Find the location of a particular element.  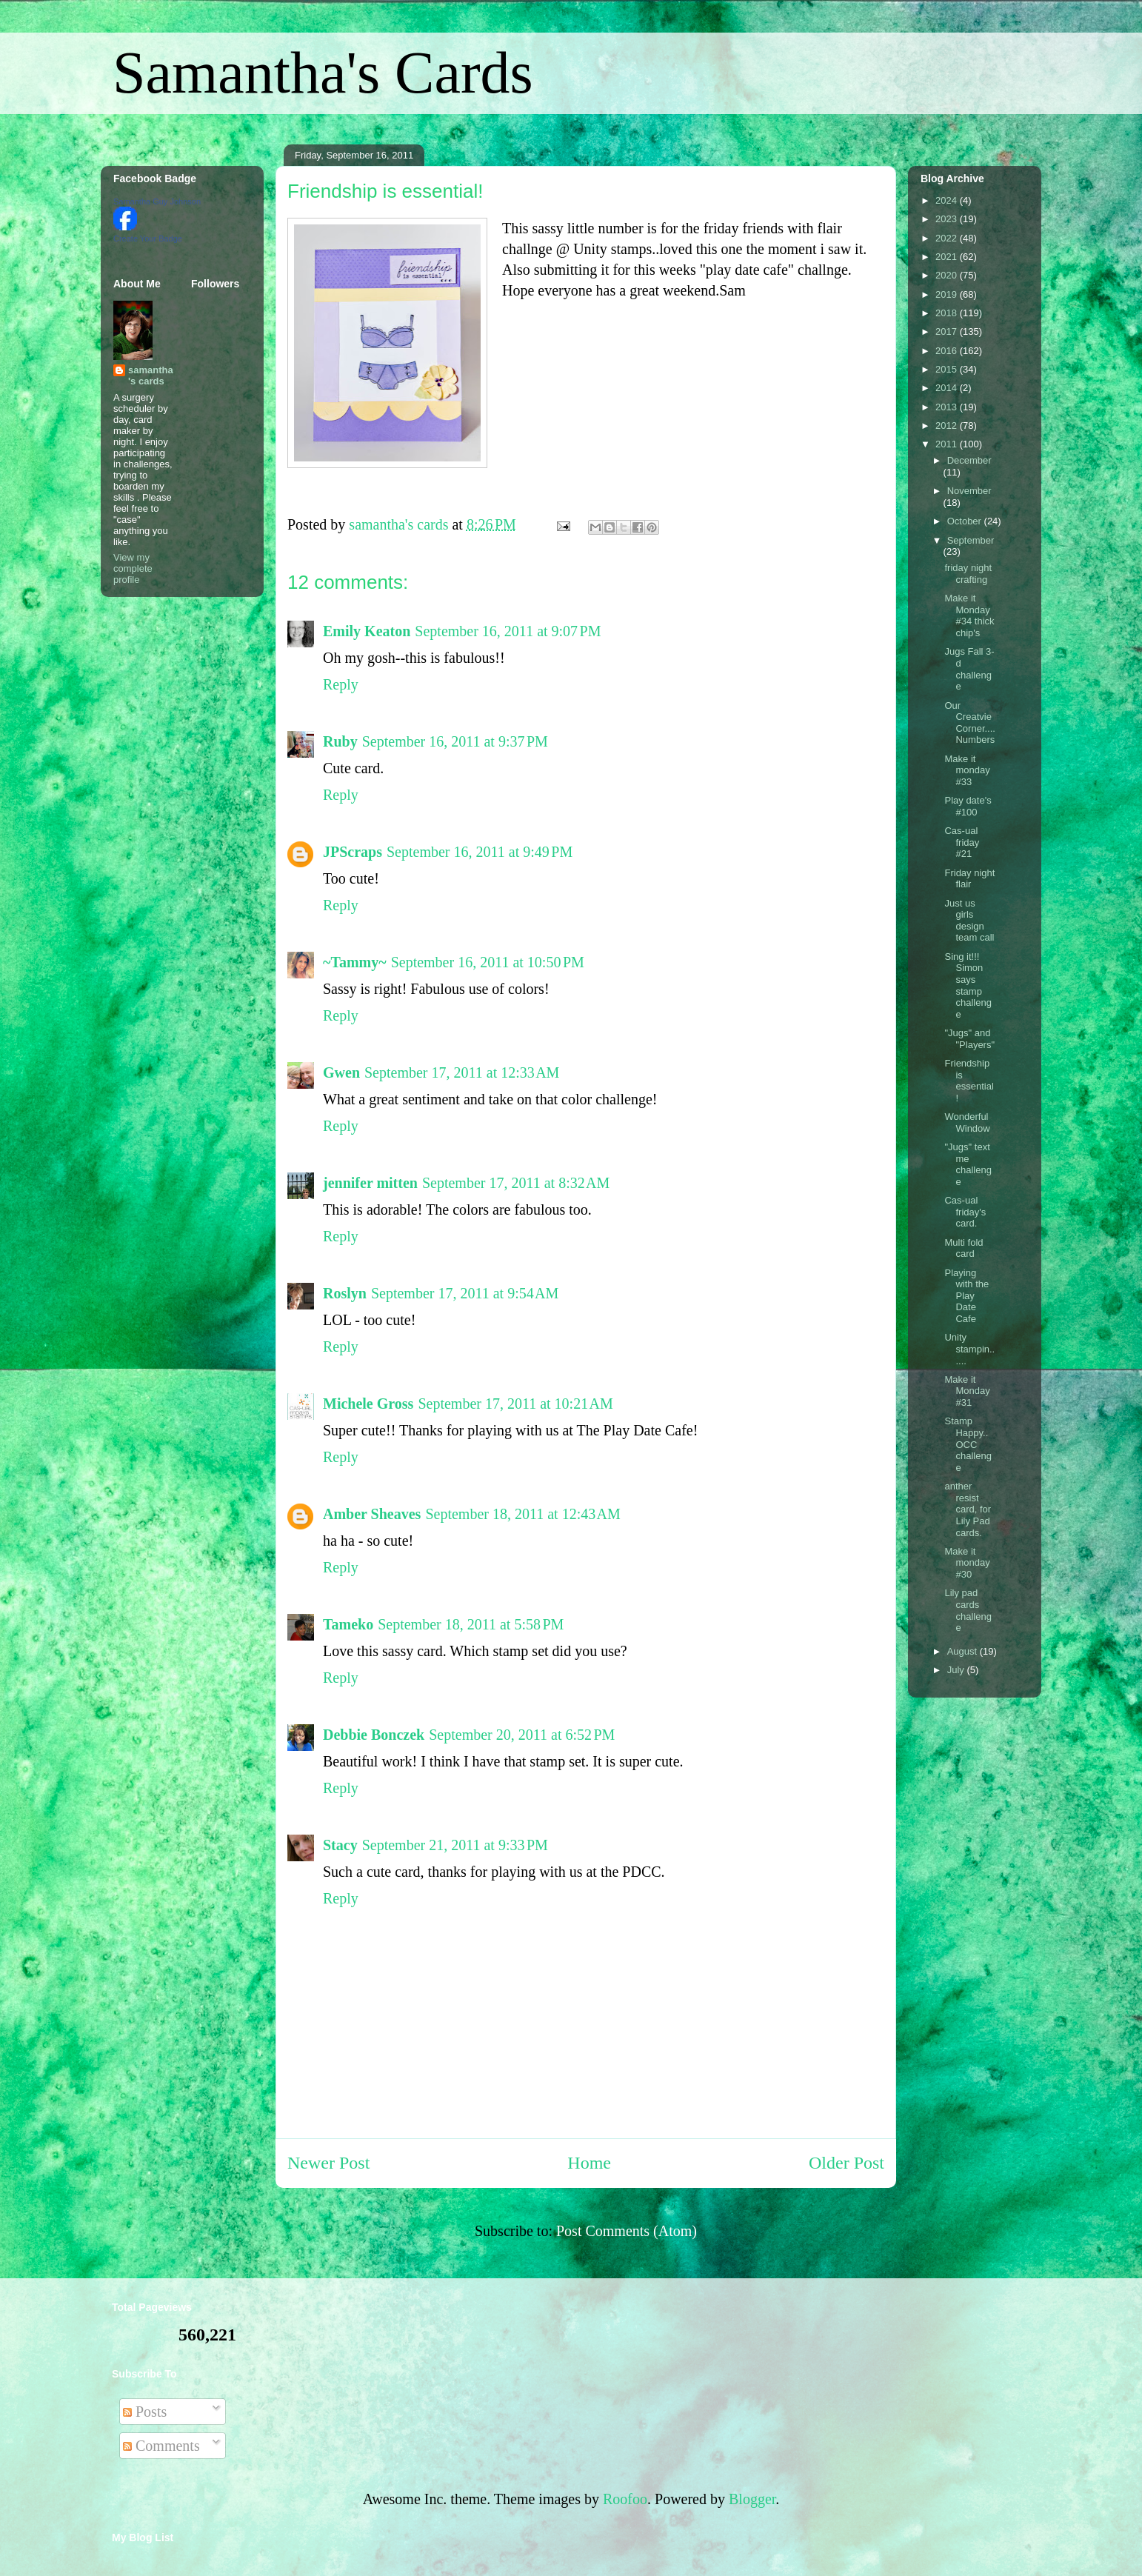

September 16, 2011 at 9:37 PM is located at coordinates (455, 741).